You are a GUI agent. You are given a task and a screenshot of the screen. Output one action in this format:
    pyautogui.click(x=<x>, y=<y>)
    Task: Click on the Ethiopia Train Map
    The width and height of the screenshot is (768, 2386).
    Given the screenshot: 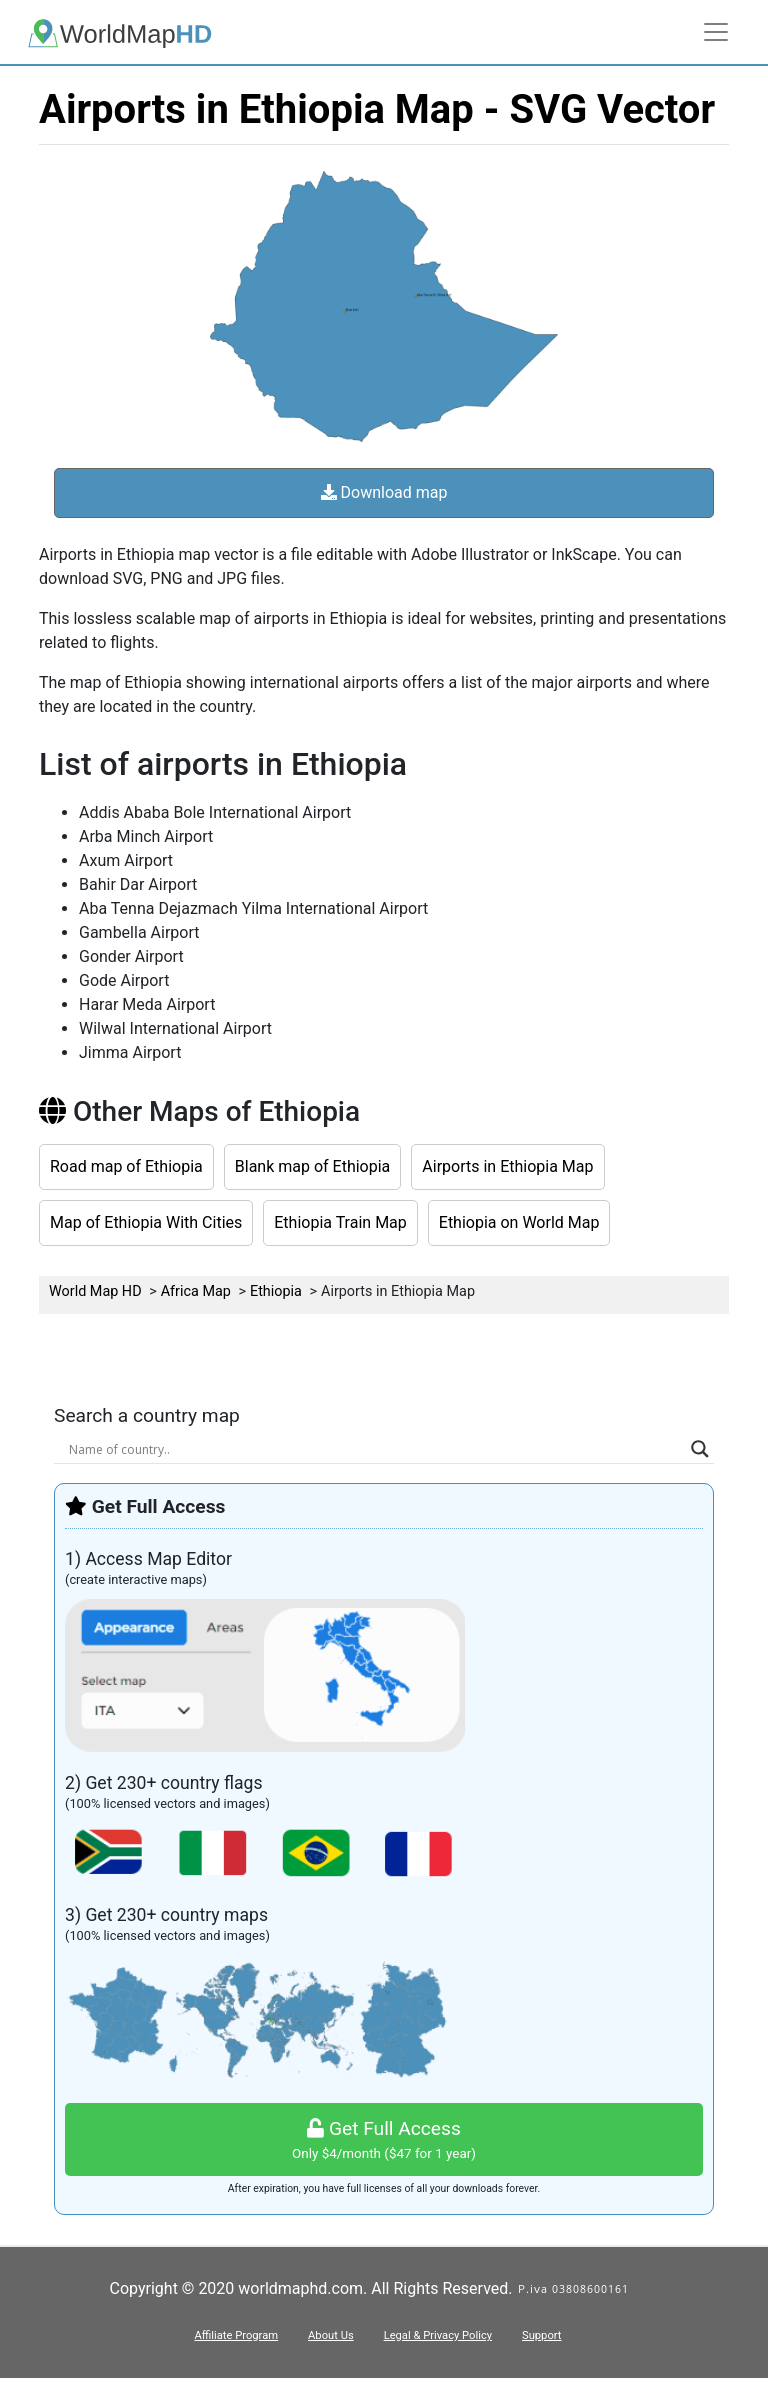 What is the action you would take?
    pyautogui.click(x=340, y=1222)
    